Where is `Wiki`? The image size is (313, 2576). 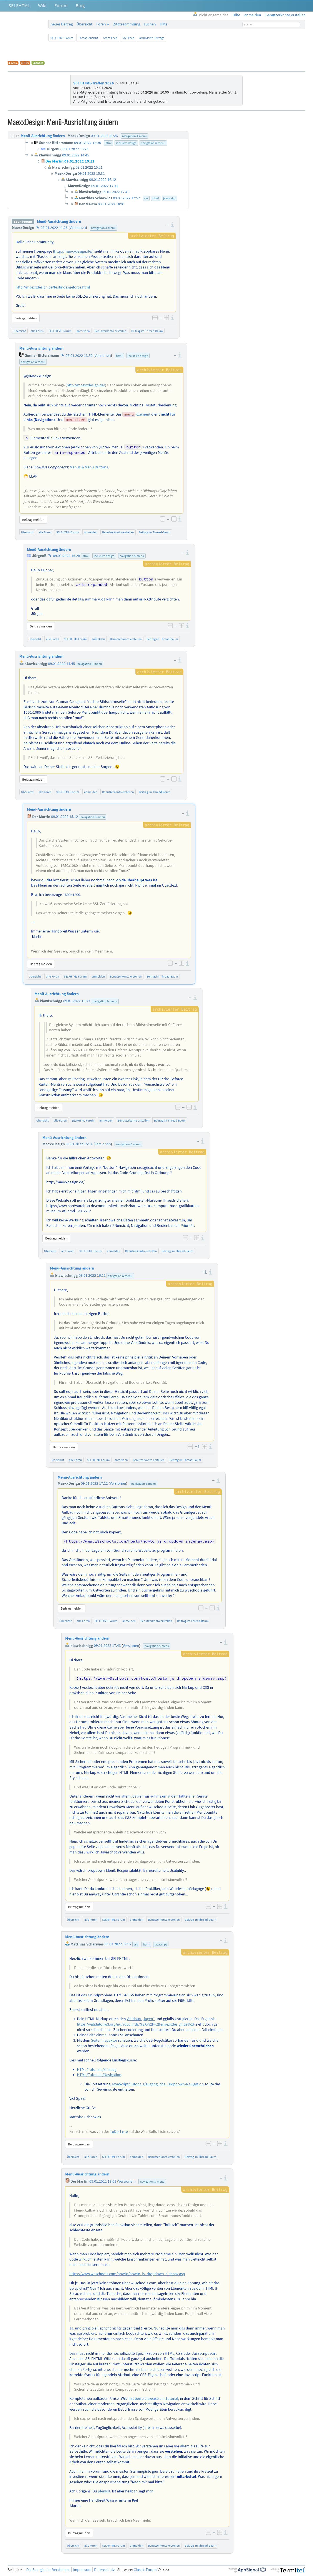 Wiki is located at coordinates (42, 5).